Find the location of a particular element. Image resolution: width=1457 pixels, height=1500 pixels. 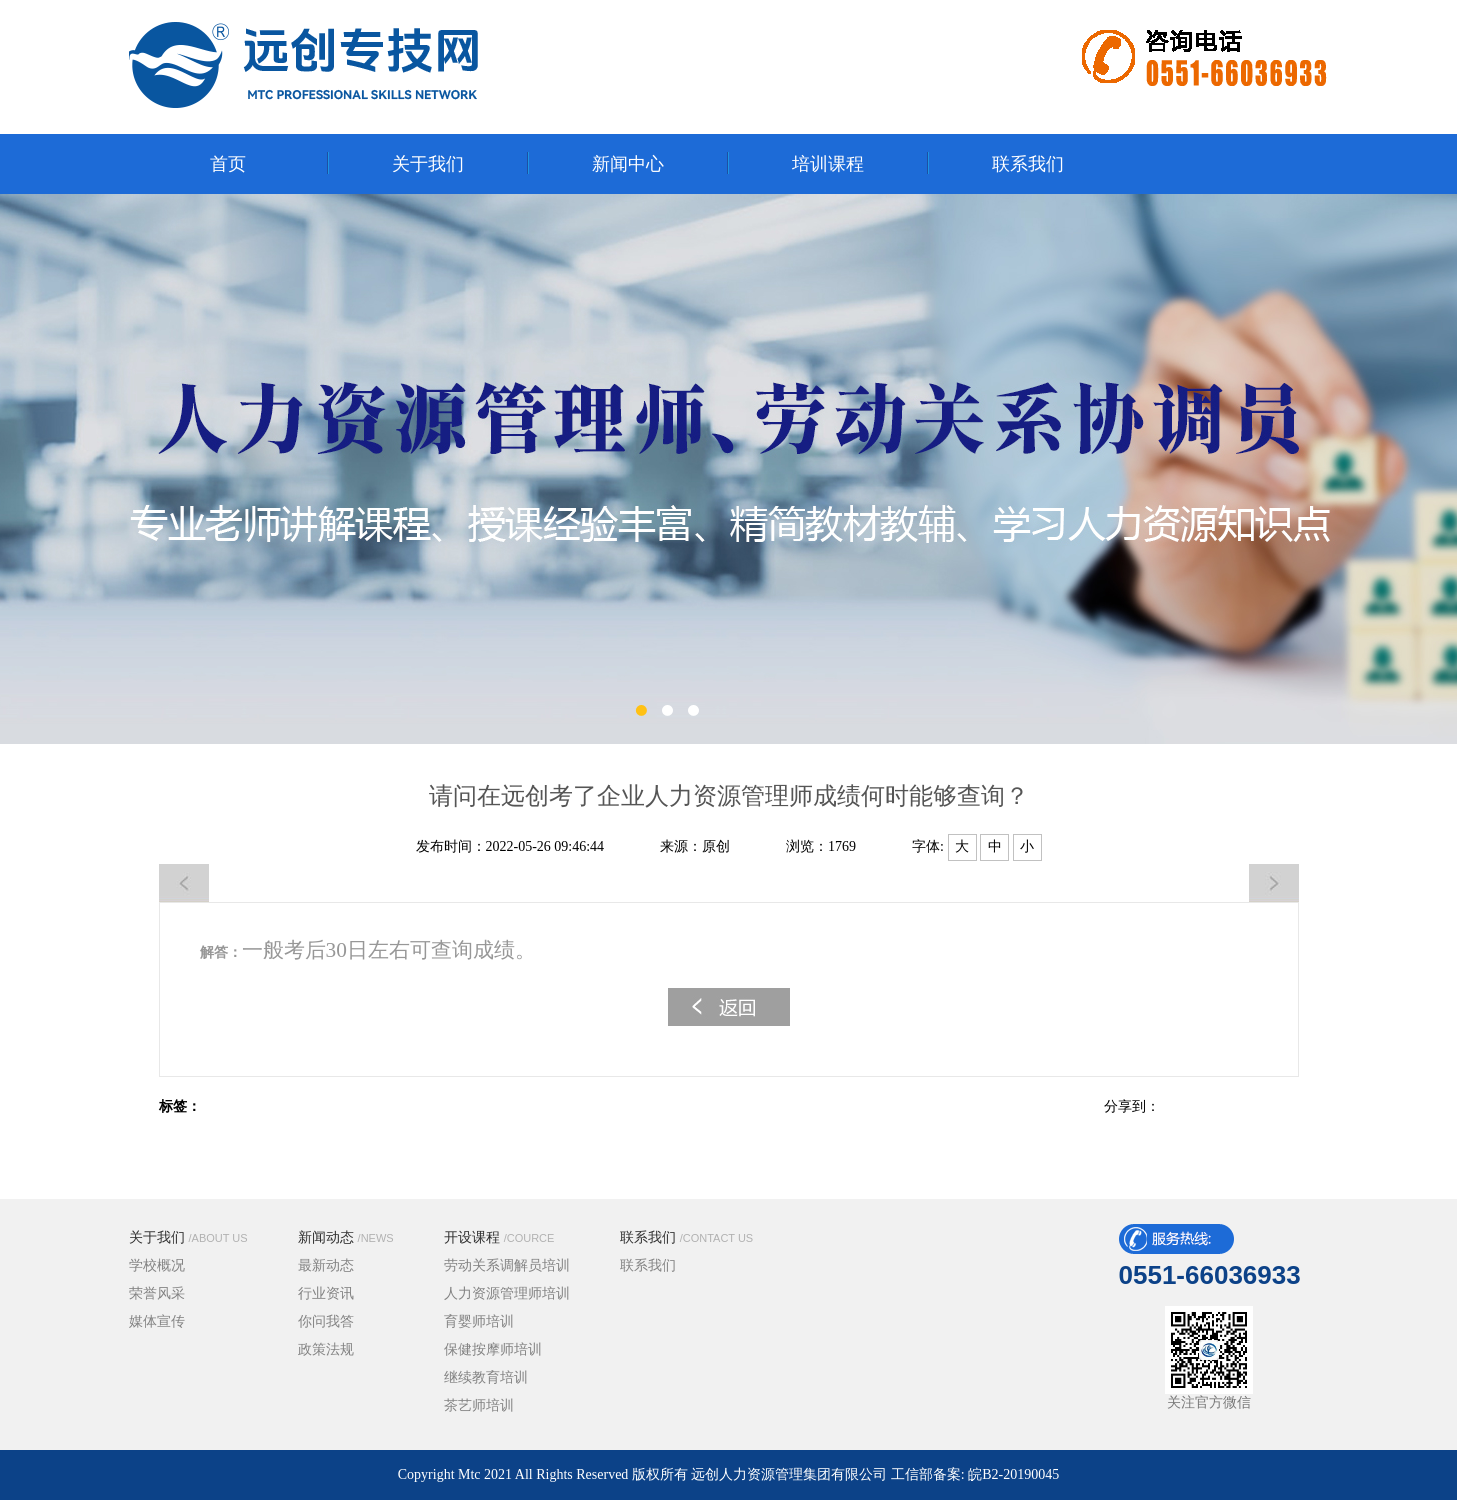

皖B2-20190045 is located at coordinates (1013, 1474).